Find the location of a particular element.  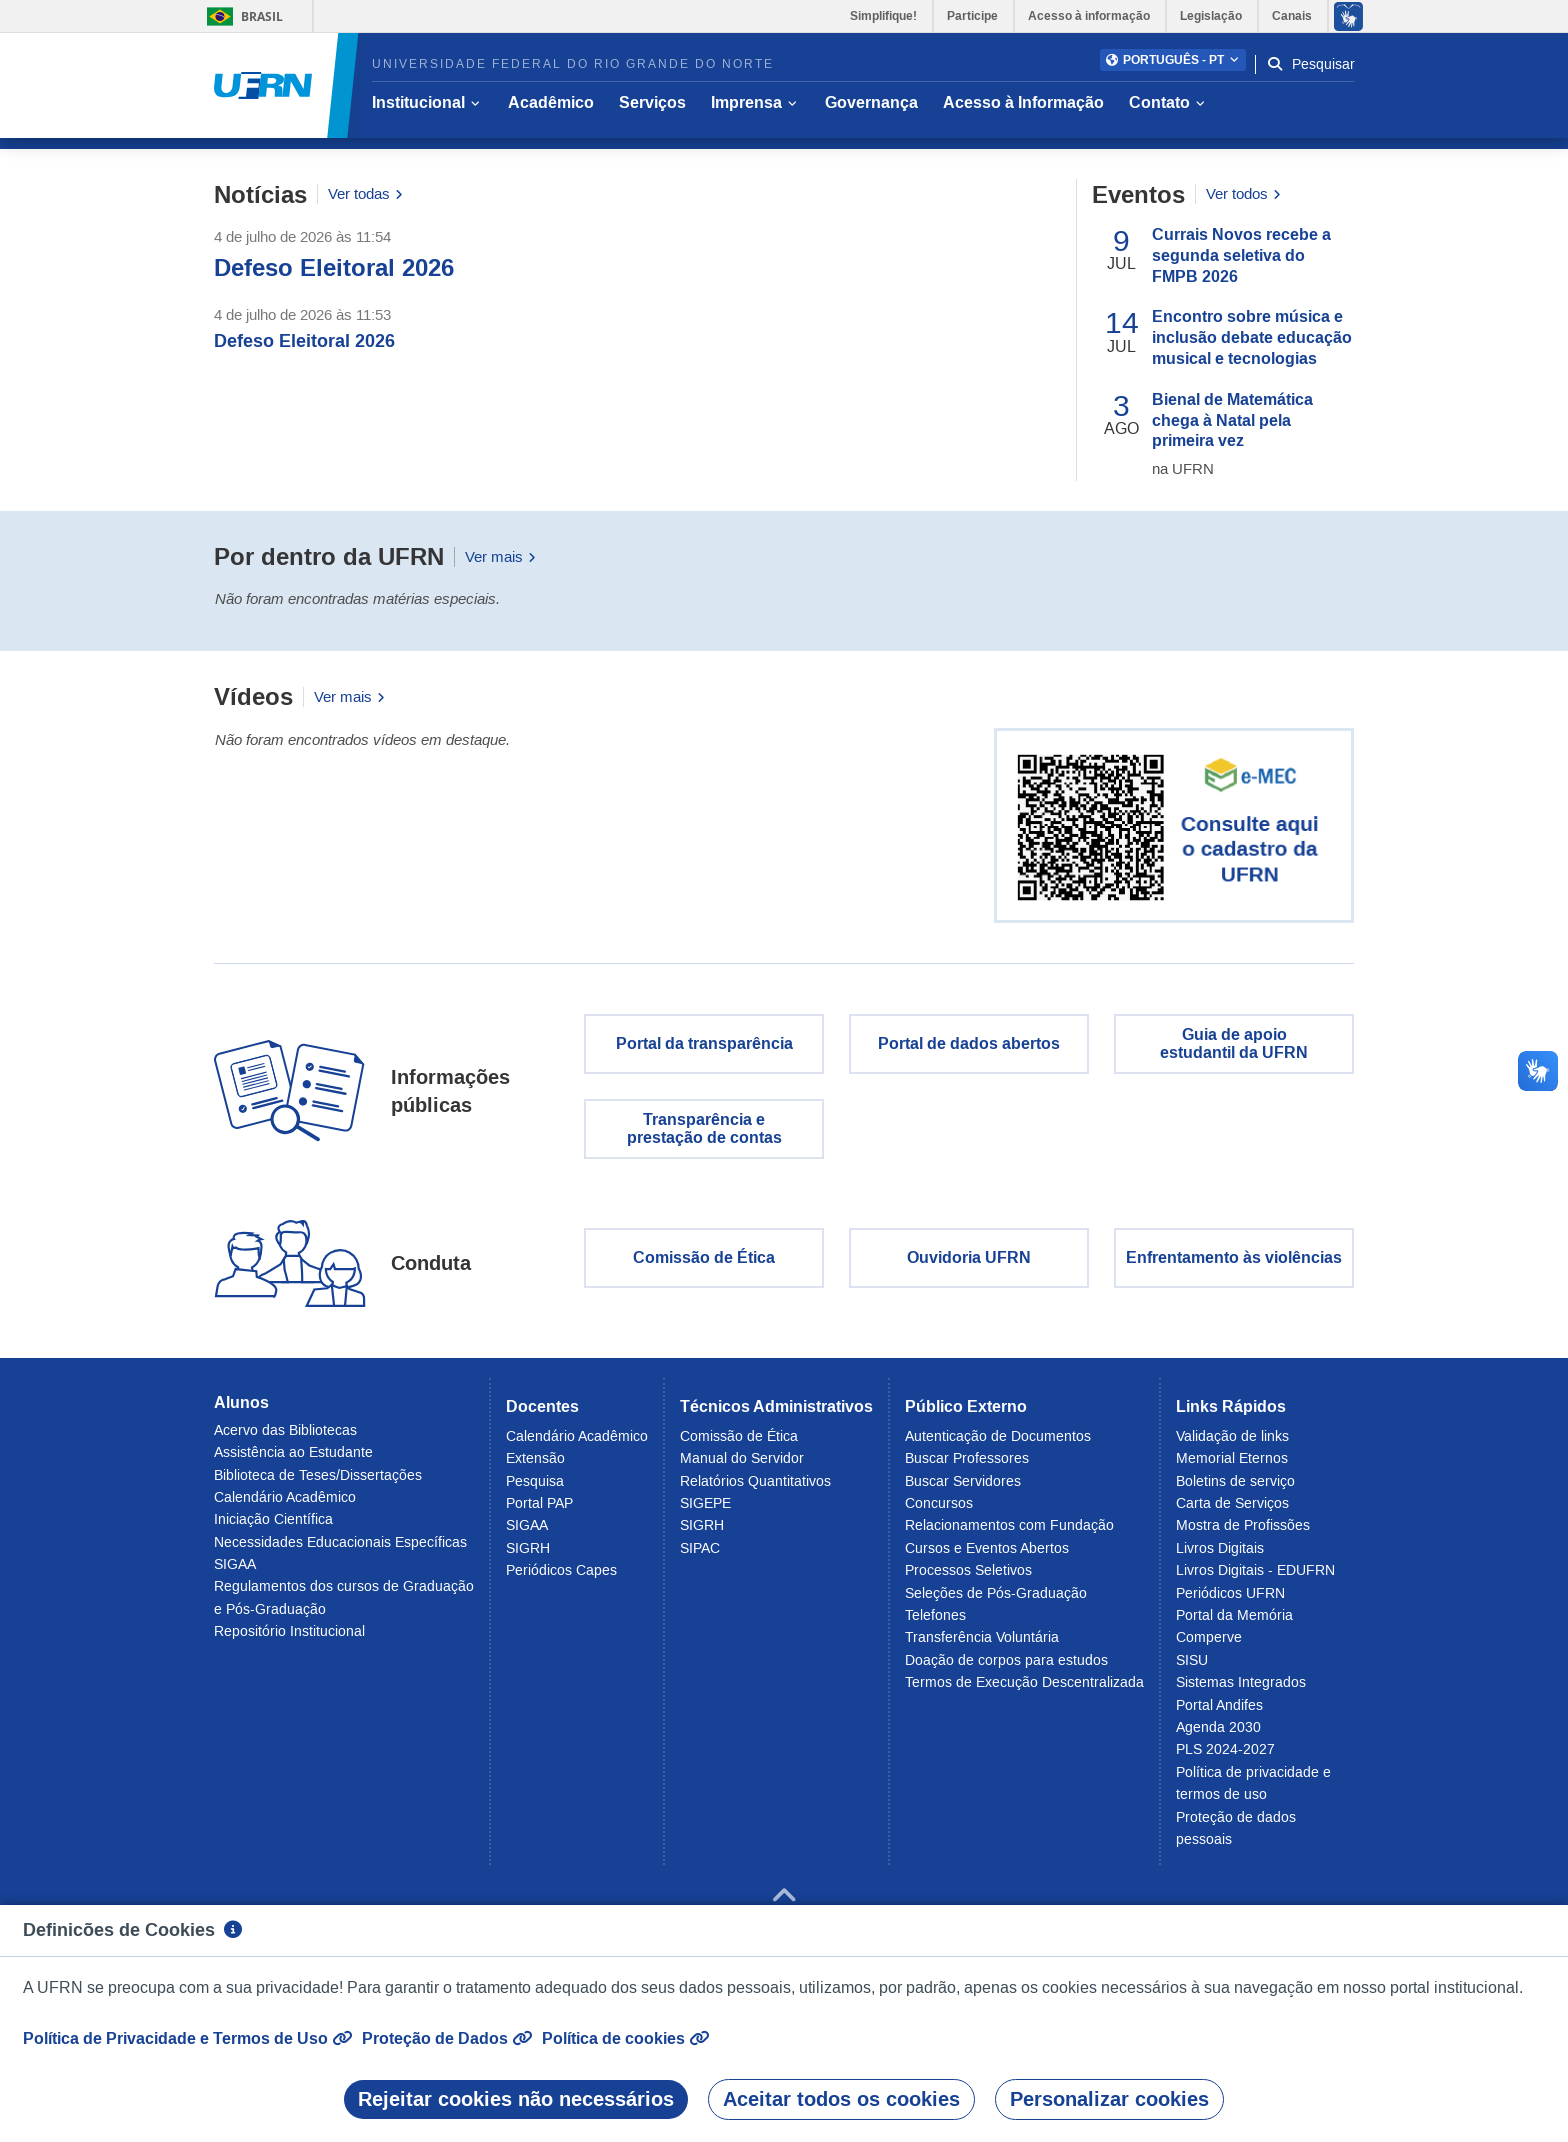

Comissão de Ética is located at coordinates (704, 1267).